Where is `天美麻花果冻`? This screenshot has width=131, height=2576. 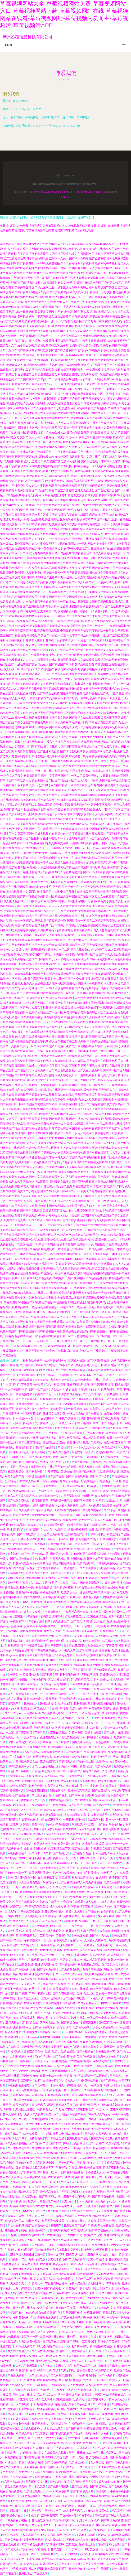
天美麻花果冻 is located at coordinates (19, 2182).